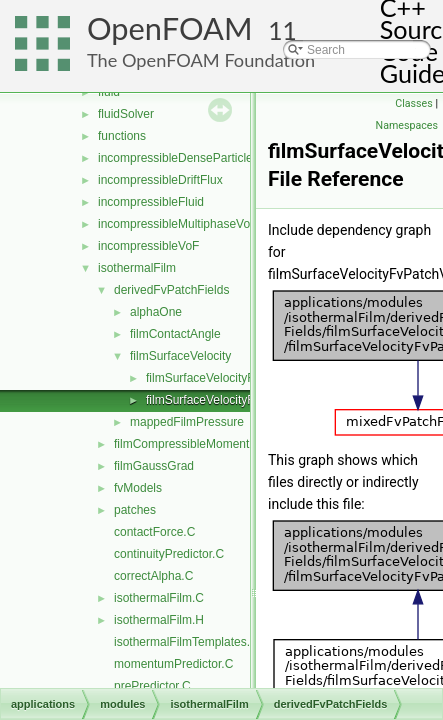 Image resolution: width=443 pixels, height=720 pixels. I want to click on patches, so click(135, 510).